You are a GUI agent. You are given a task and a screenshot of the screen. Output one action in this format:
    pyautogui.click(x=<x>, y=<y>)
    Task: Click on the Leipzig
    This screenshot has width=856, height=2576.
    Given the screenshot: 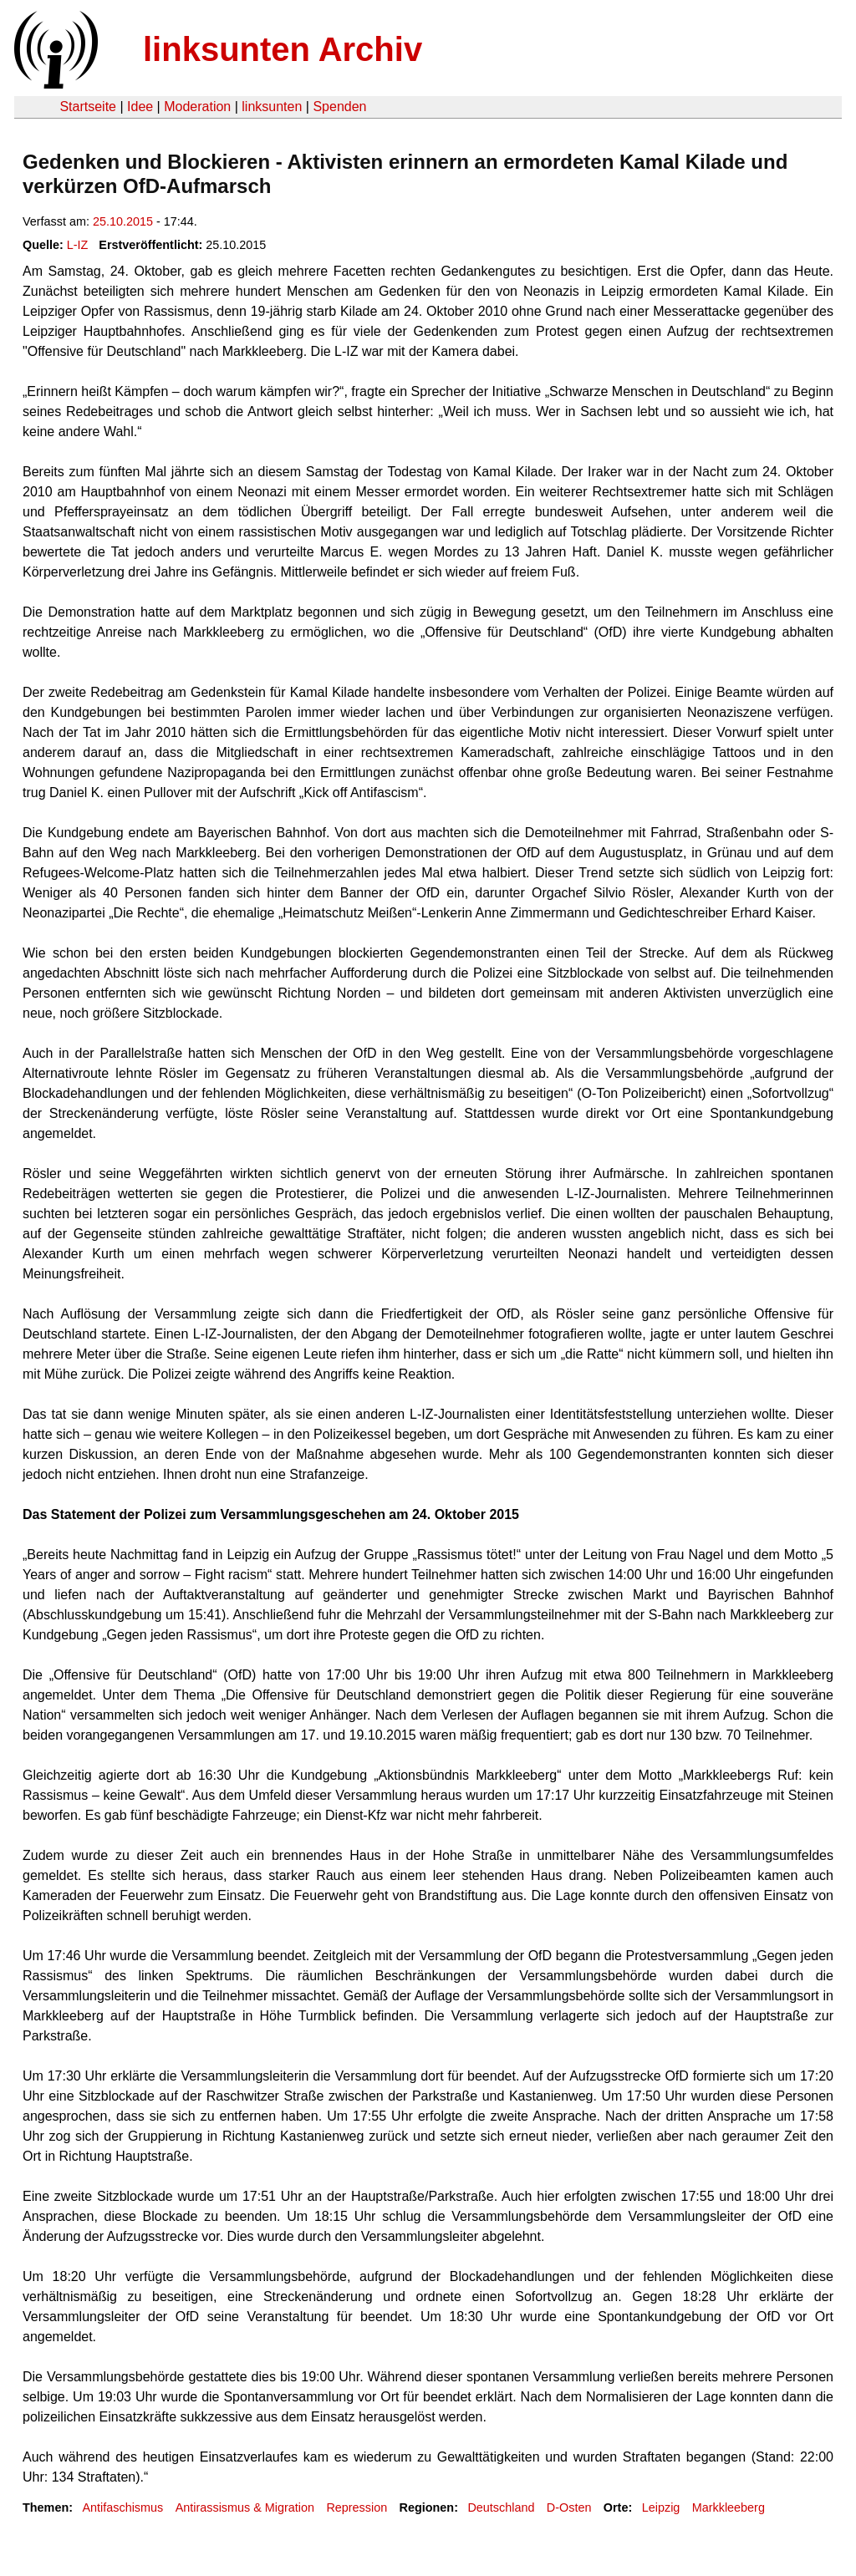 What is the action you would take?
    pyautogui.click(x=661, y=2507)
    